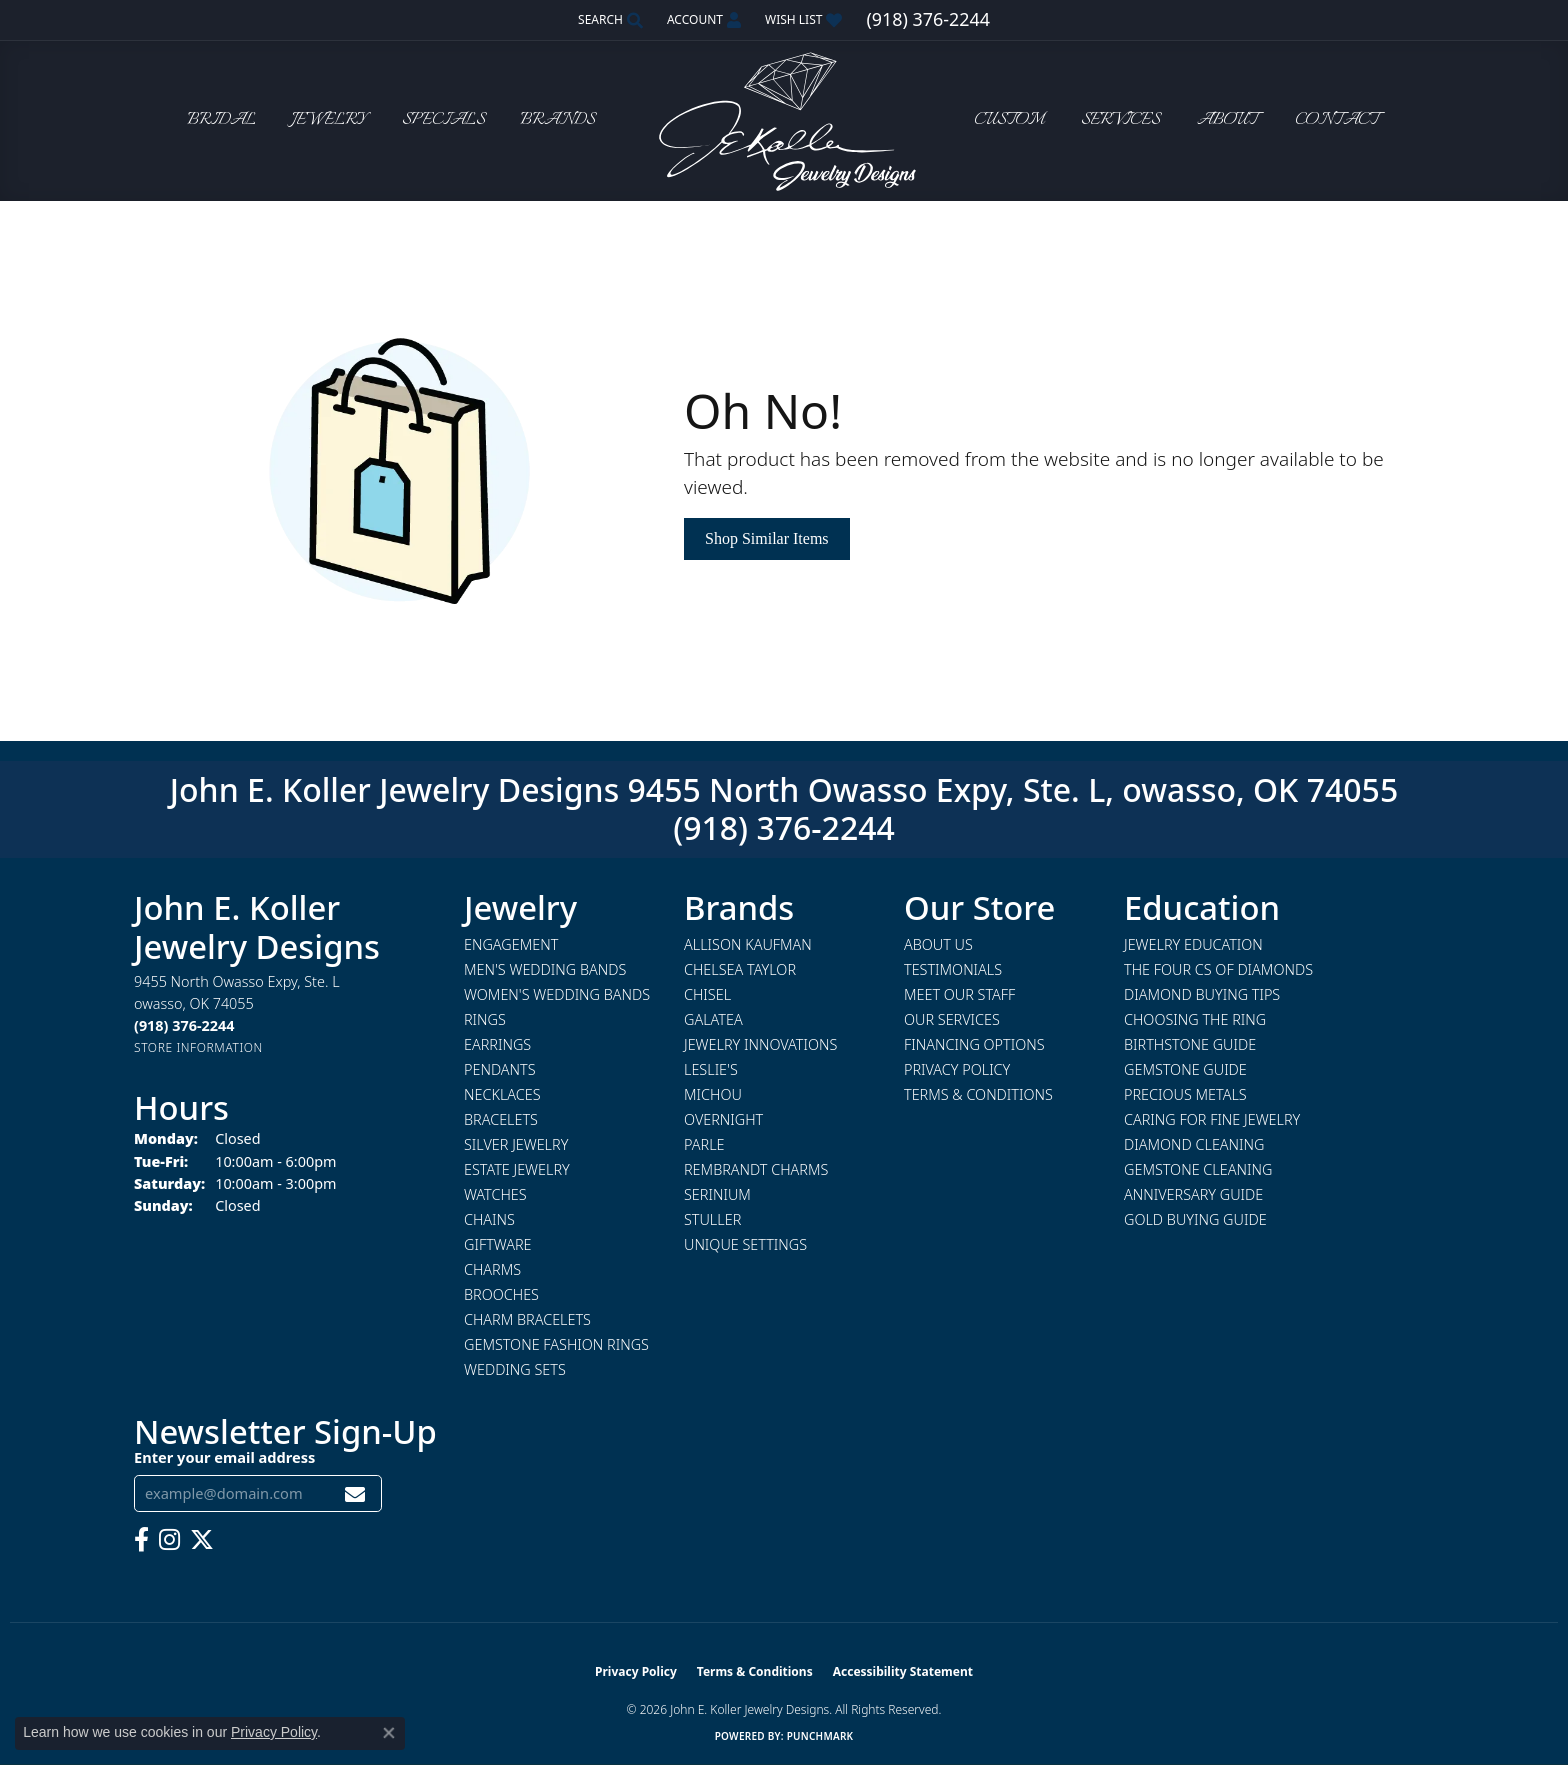 The width and height of the screenshot is (1568, 1765). I want to click on Charms [menuitem], so click(492, 1269).